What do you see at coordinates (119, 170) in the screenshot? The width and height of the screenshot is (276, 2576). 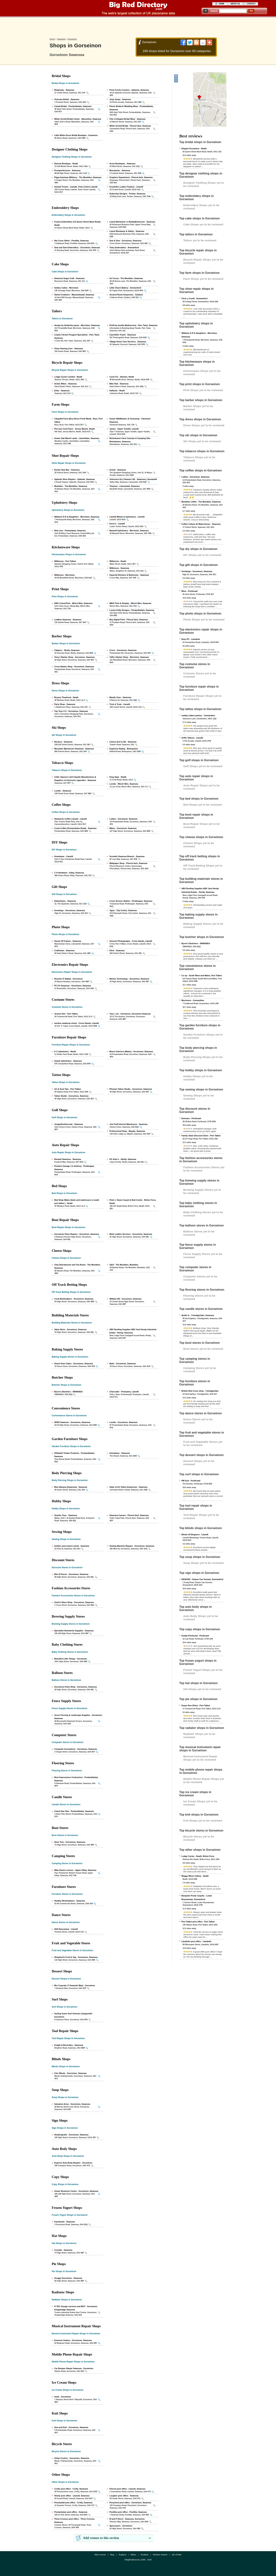 I see `Moustache - Swansea` at bounding box center [119, 170].